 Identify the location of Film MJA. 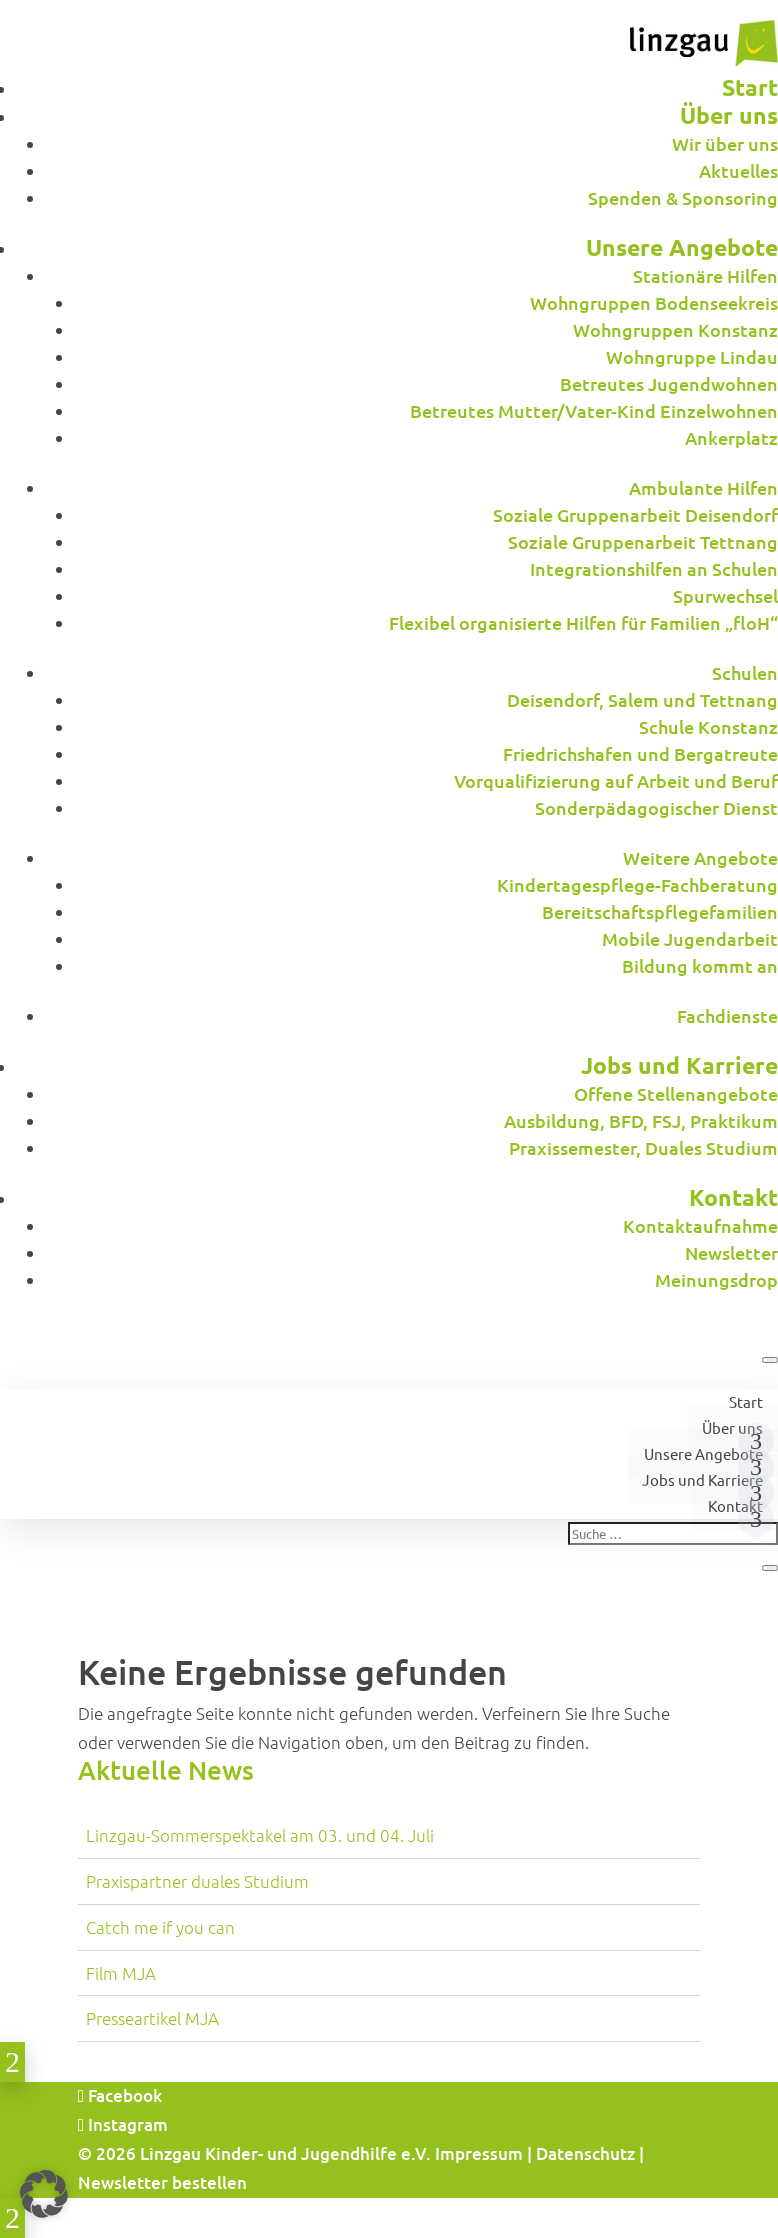
(121, 1973).